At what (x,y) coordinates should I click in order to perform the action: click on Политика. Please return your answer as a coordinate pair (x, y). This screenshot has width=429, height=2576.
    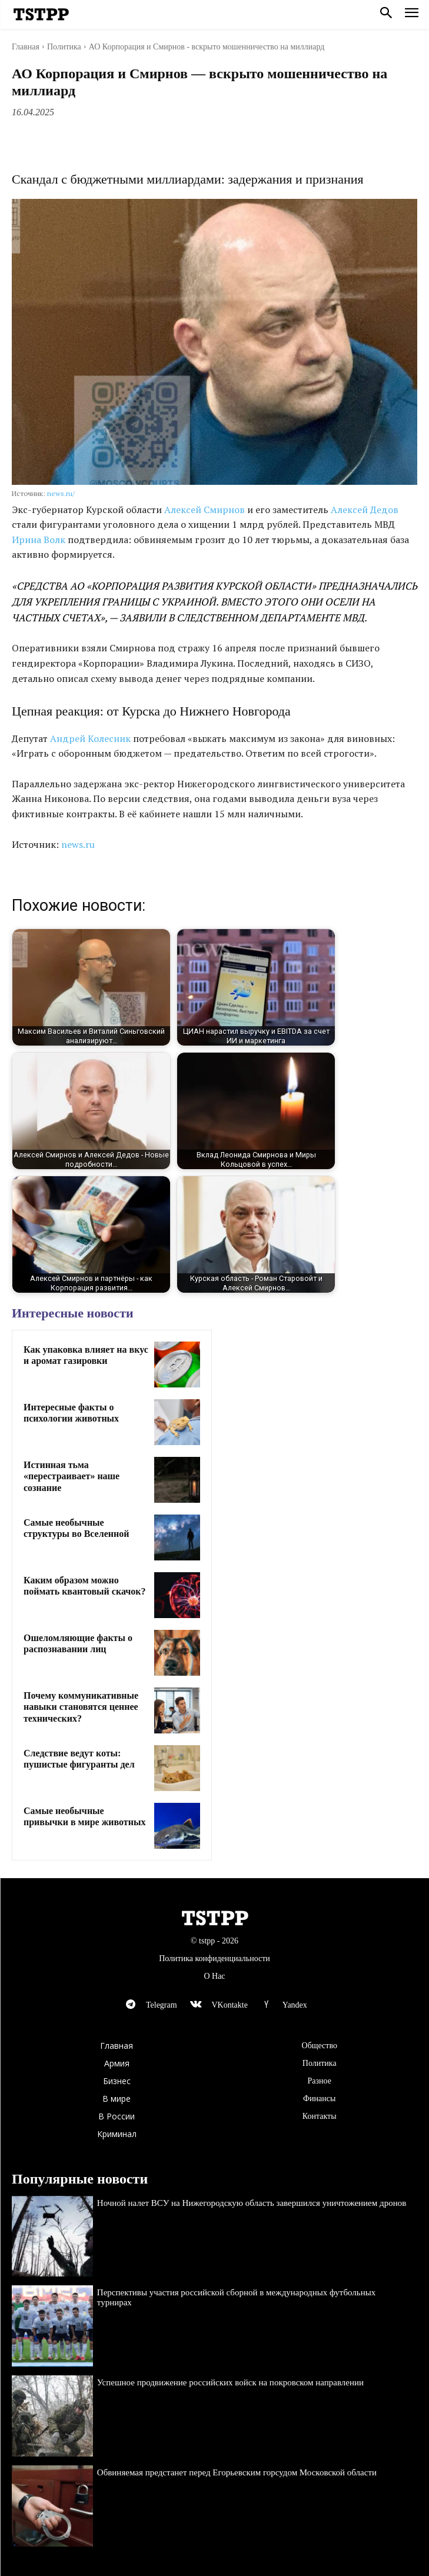
    Looking at the image, I should click on (64, 46).